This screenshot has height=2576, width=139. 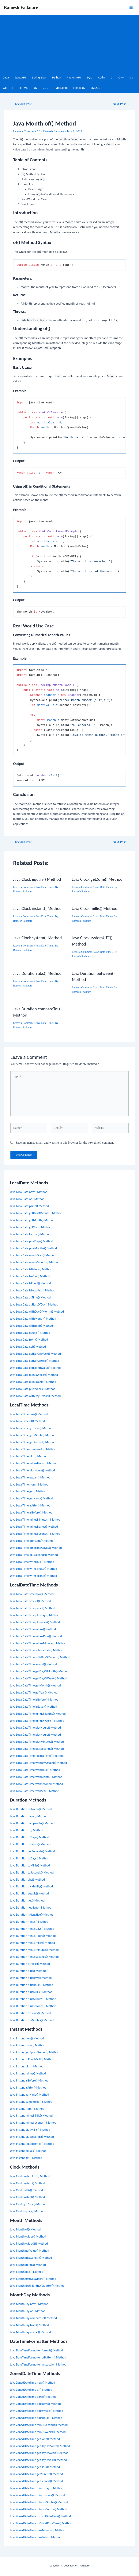 I want to click on Java LocalTime of() Method, so click(x=27, y=1421).